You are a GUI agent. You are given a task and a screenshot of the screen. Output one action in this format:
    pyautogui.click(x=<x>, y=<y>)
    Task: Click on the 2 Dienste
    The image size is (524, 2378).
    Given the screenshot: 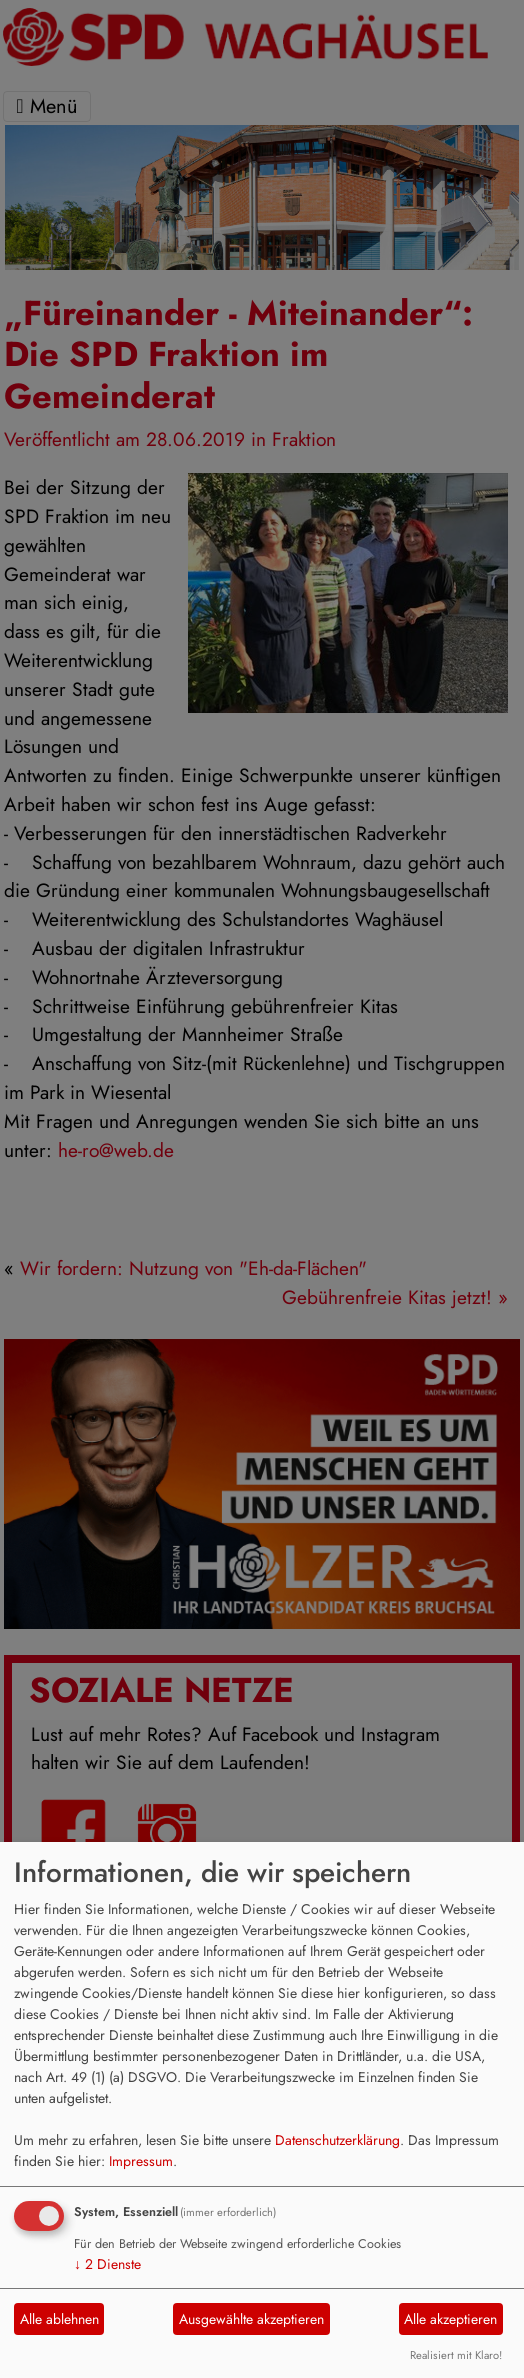 What is the action you would take?
    pyautogui.click(x=107, y=2264)
    